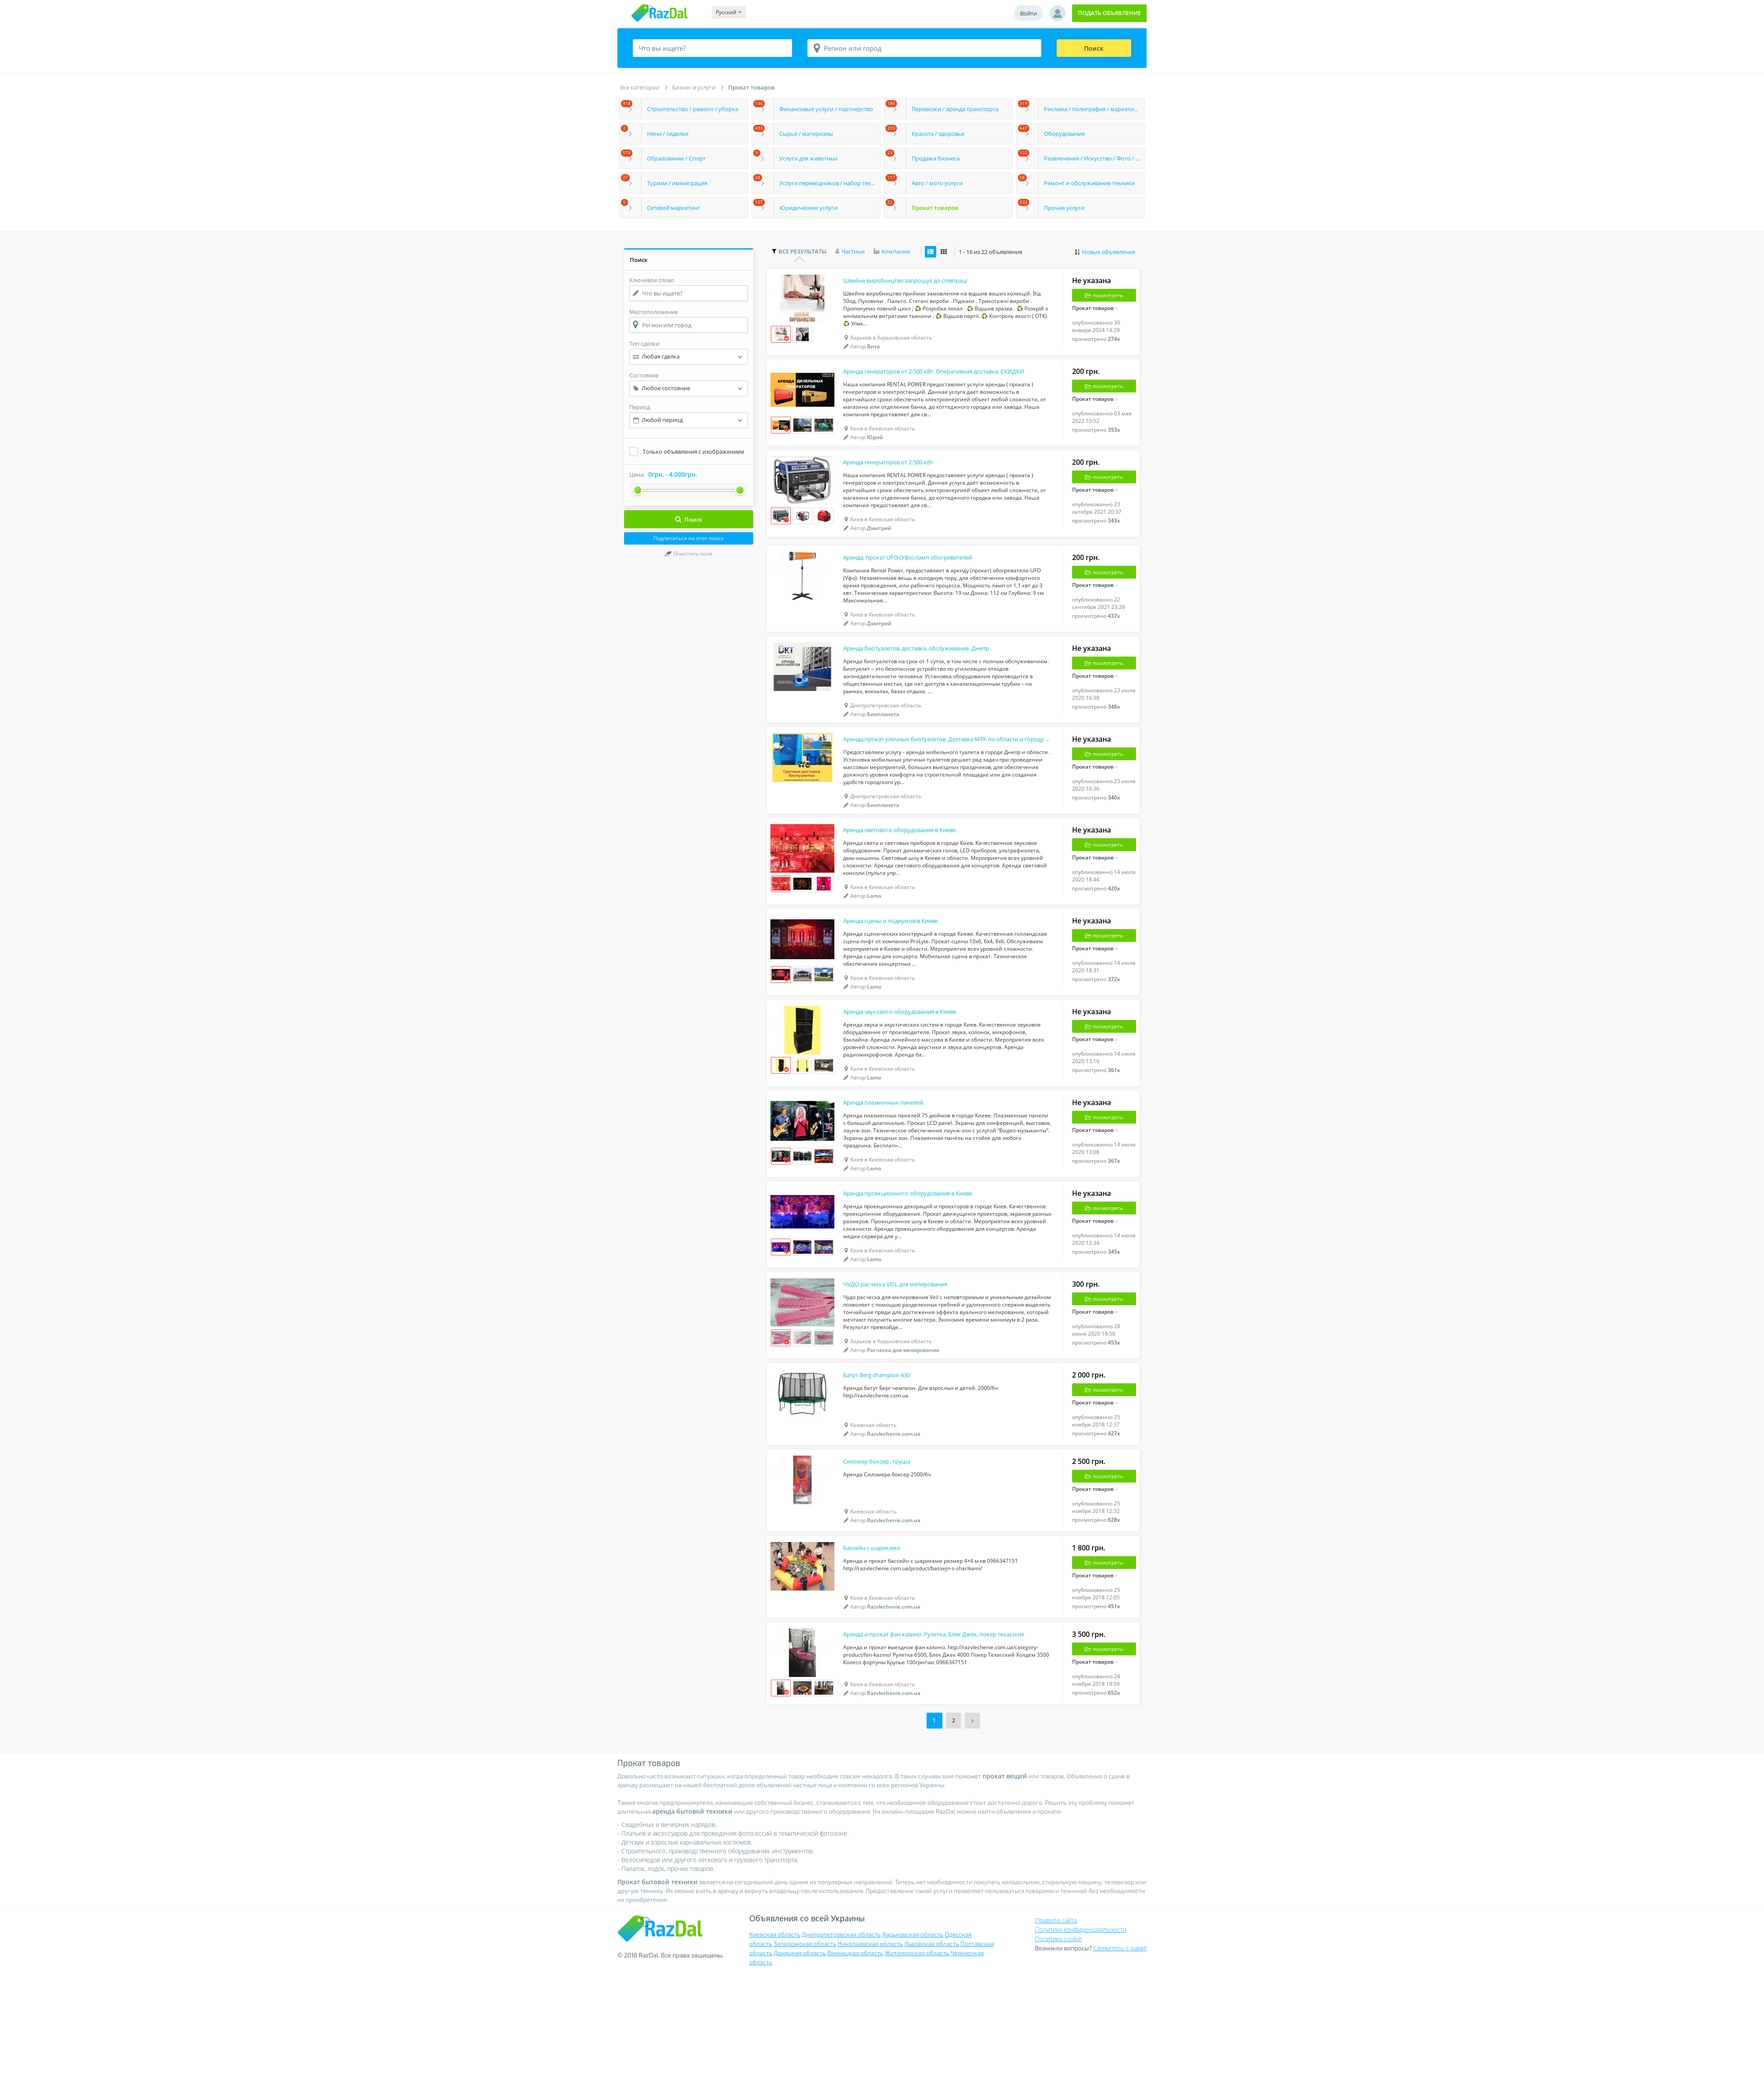 This screenshot has width=1764, height=2080. What do you see at coordinates (931, 1742) in the screenshot?
I see `Аренда и прокат фан казино. Рулетка, Блек Джек, покер техасских` at bounding box center [931, 1742].